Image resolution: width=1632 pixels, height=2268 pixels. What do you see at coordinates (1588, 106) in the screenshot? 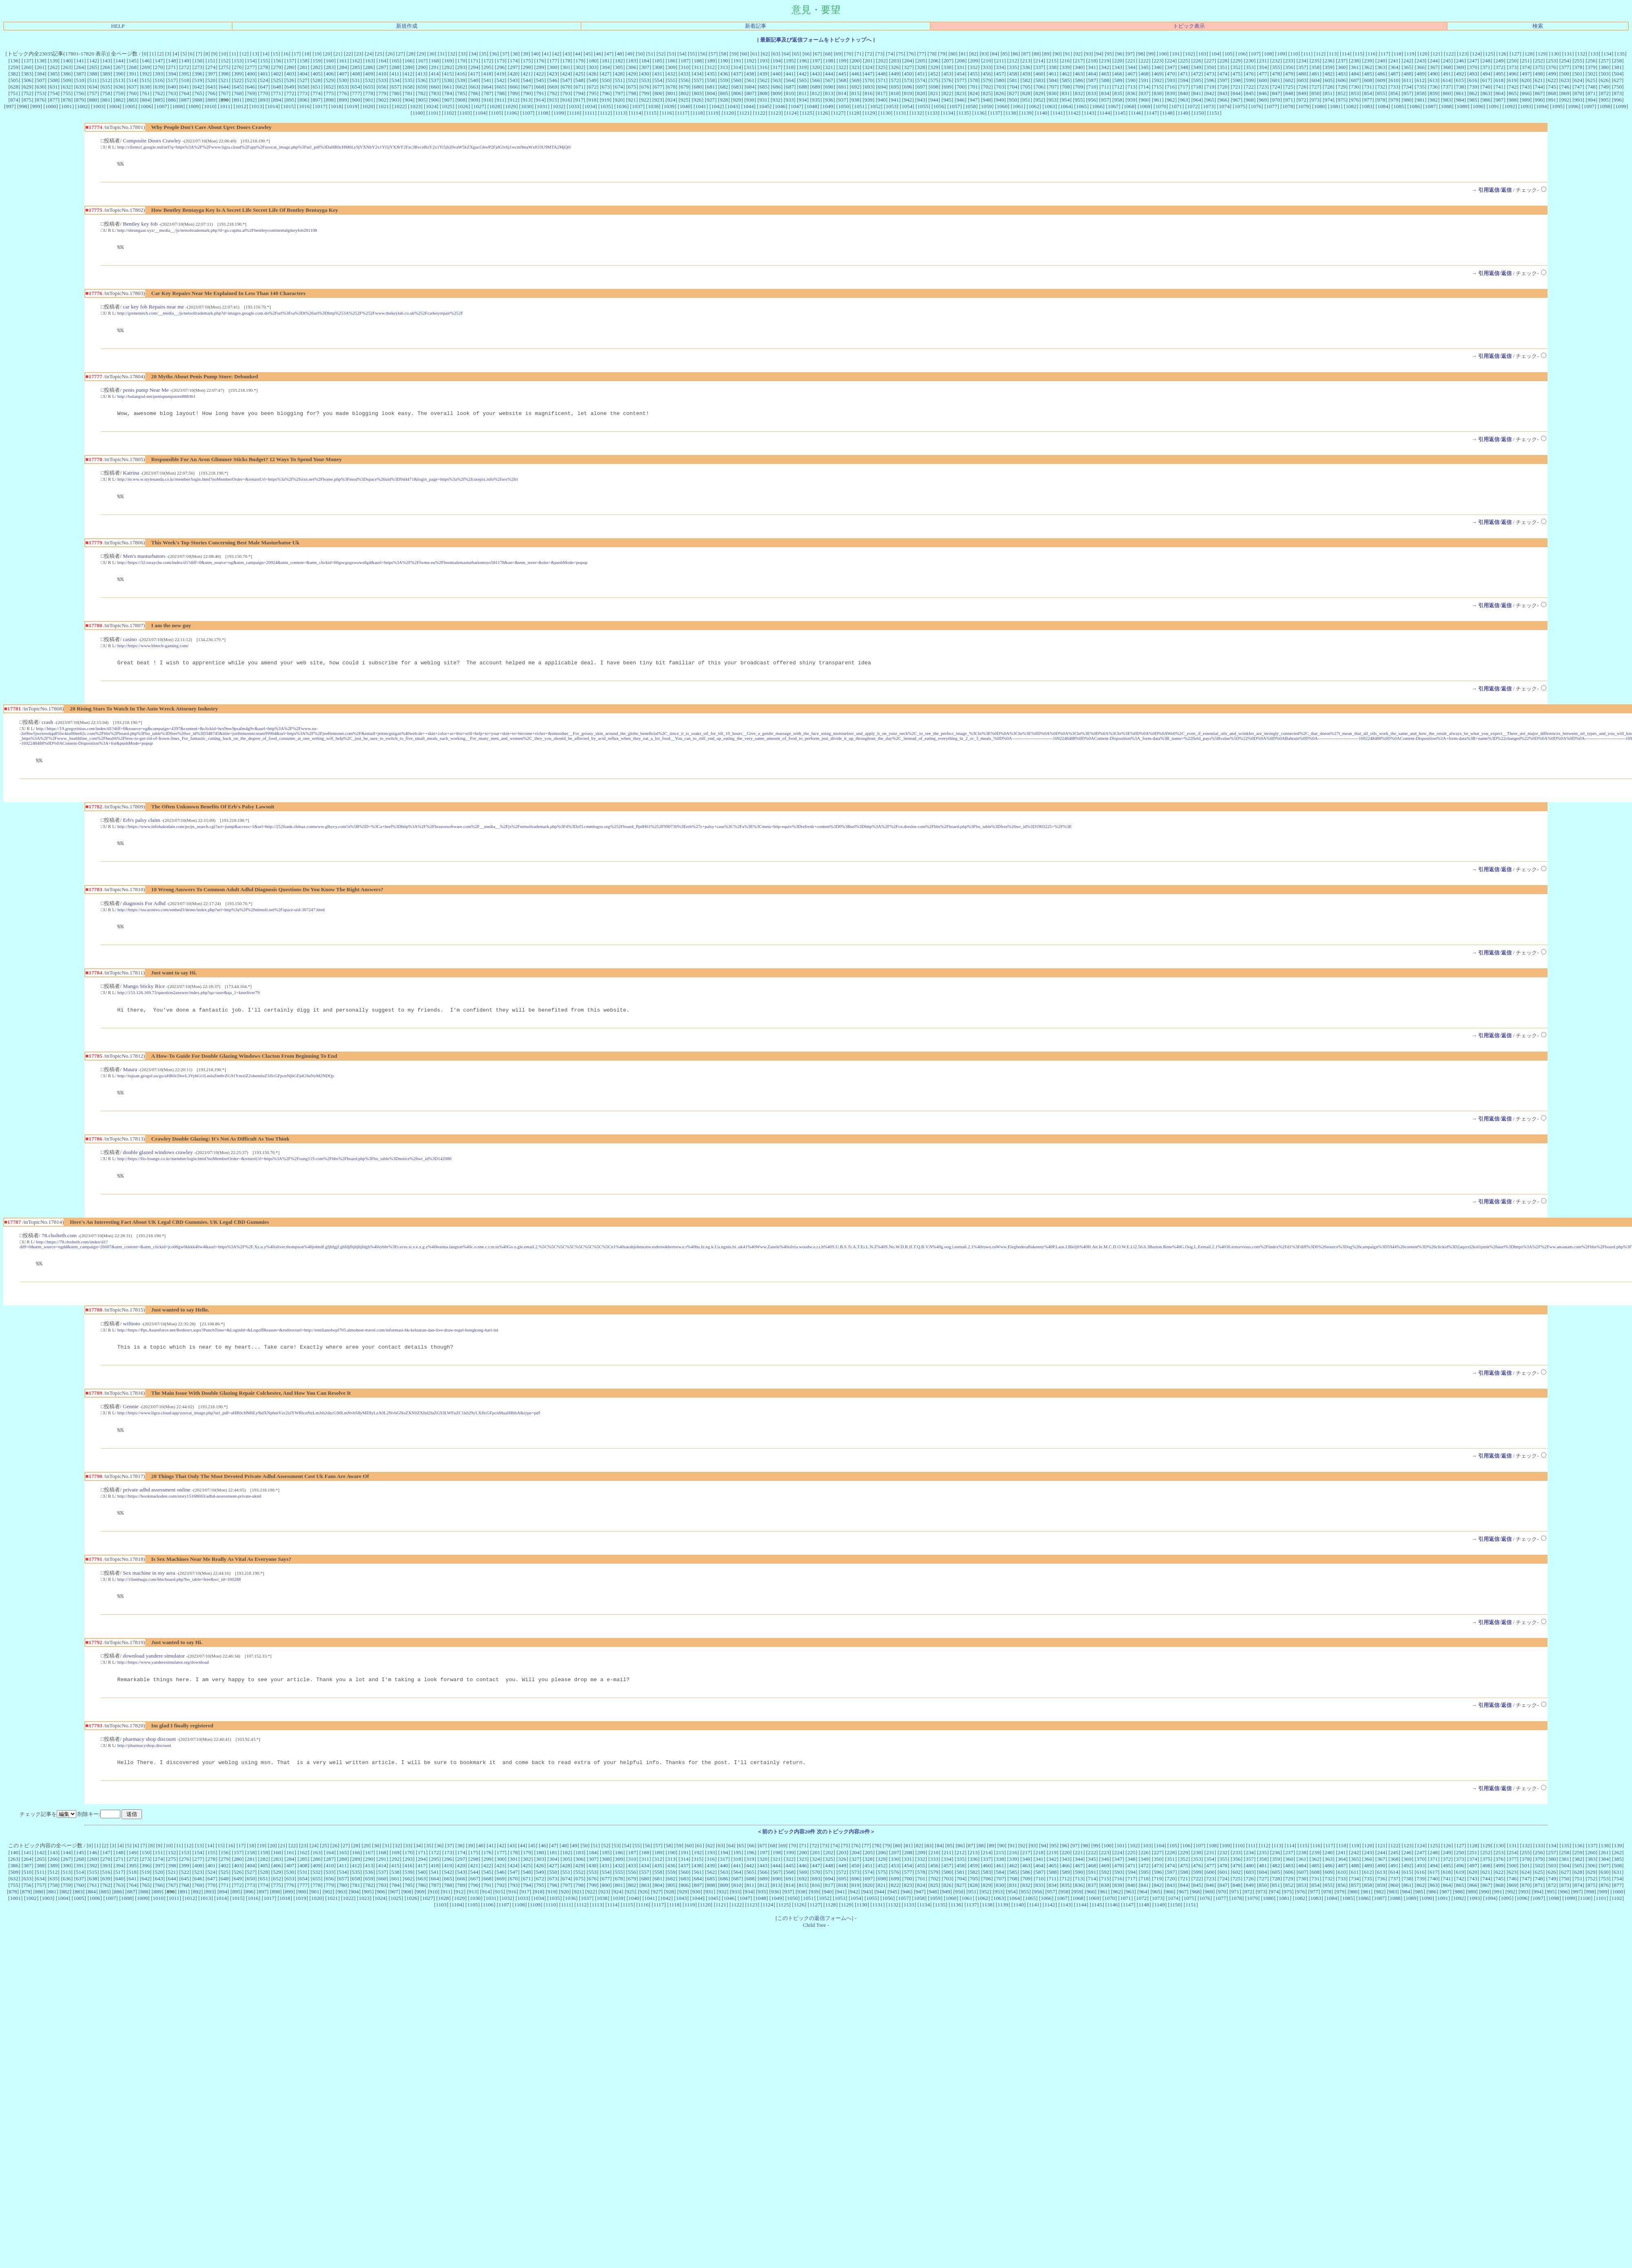
I see `1097` at bounding box center [1588, 106].